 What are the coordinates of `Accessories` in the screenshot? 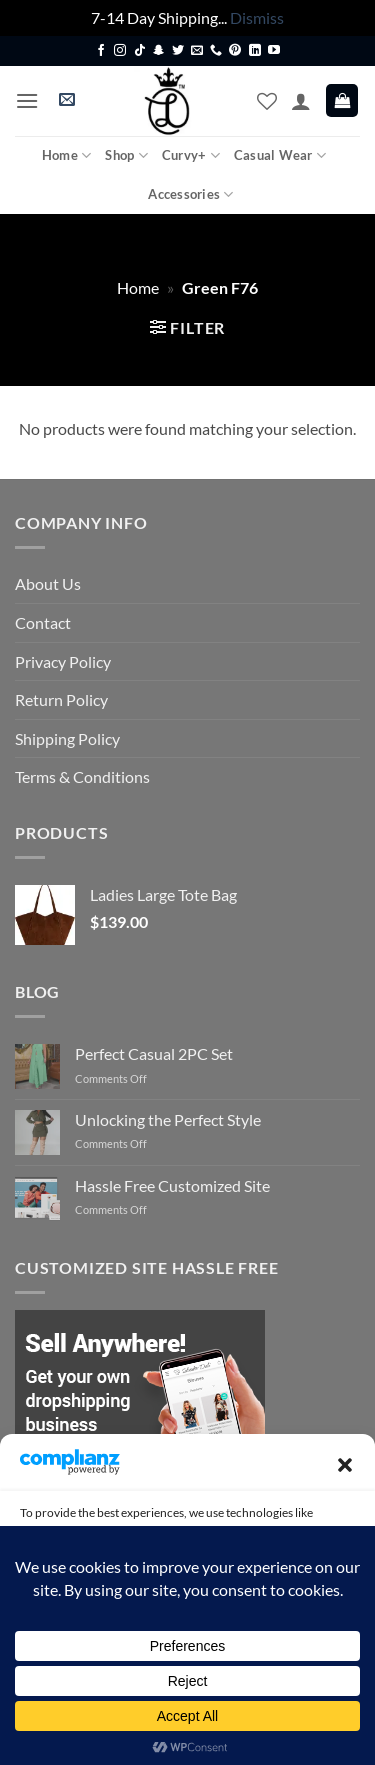 It's located at (190, 194).